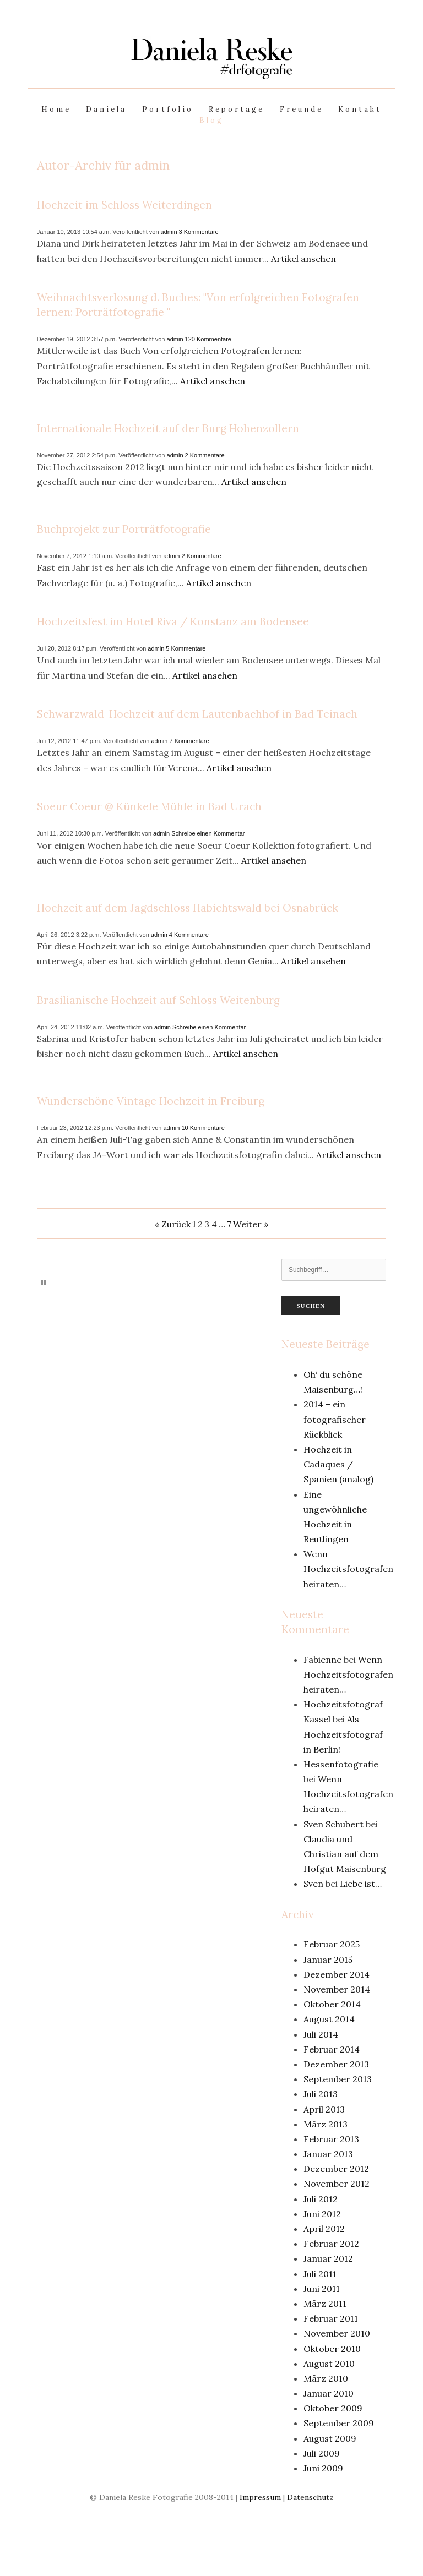 Image resolution: width=423 pixels, height=2576 pixels. What do you see at coordinates (336, 2333) in the screenshot?
I see `November 2010` at bounding box center [336, 2333].